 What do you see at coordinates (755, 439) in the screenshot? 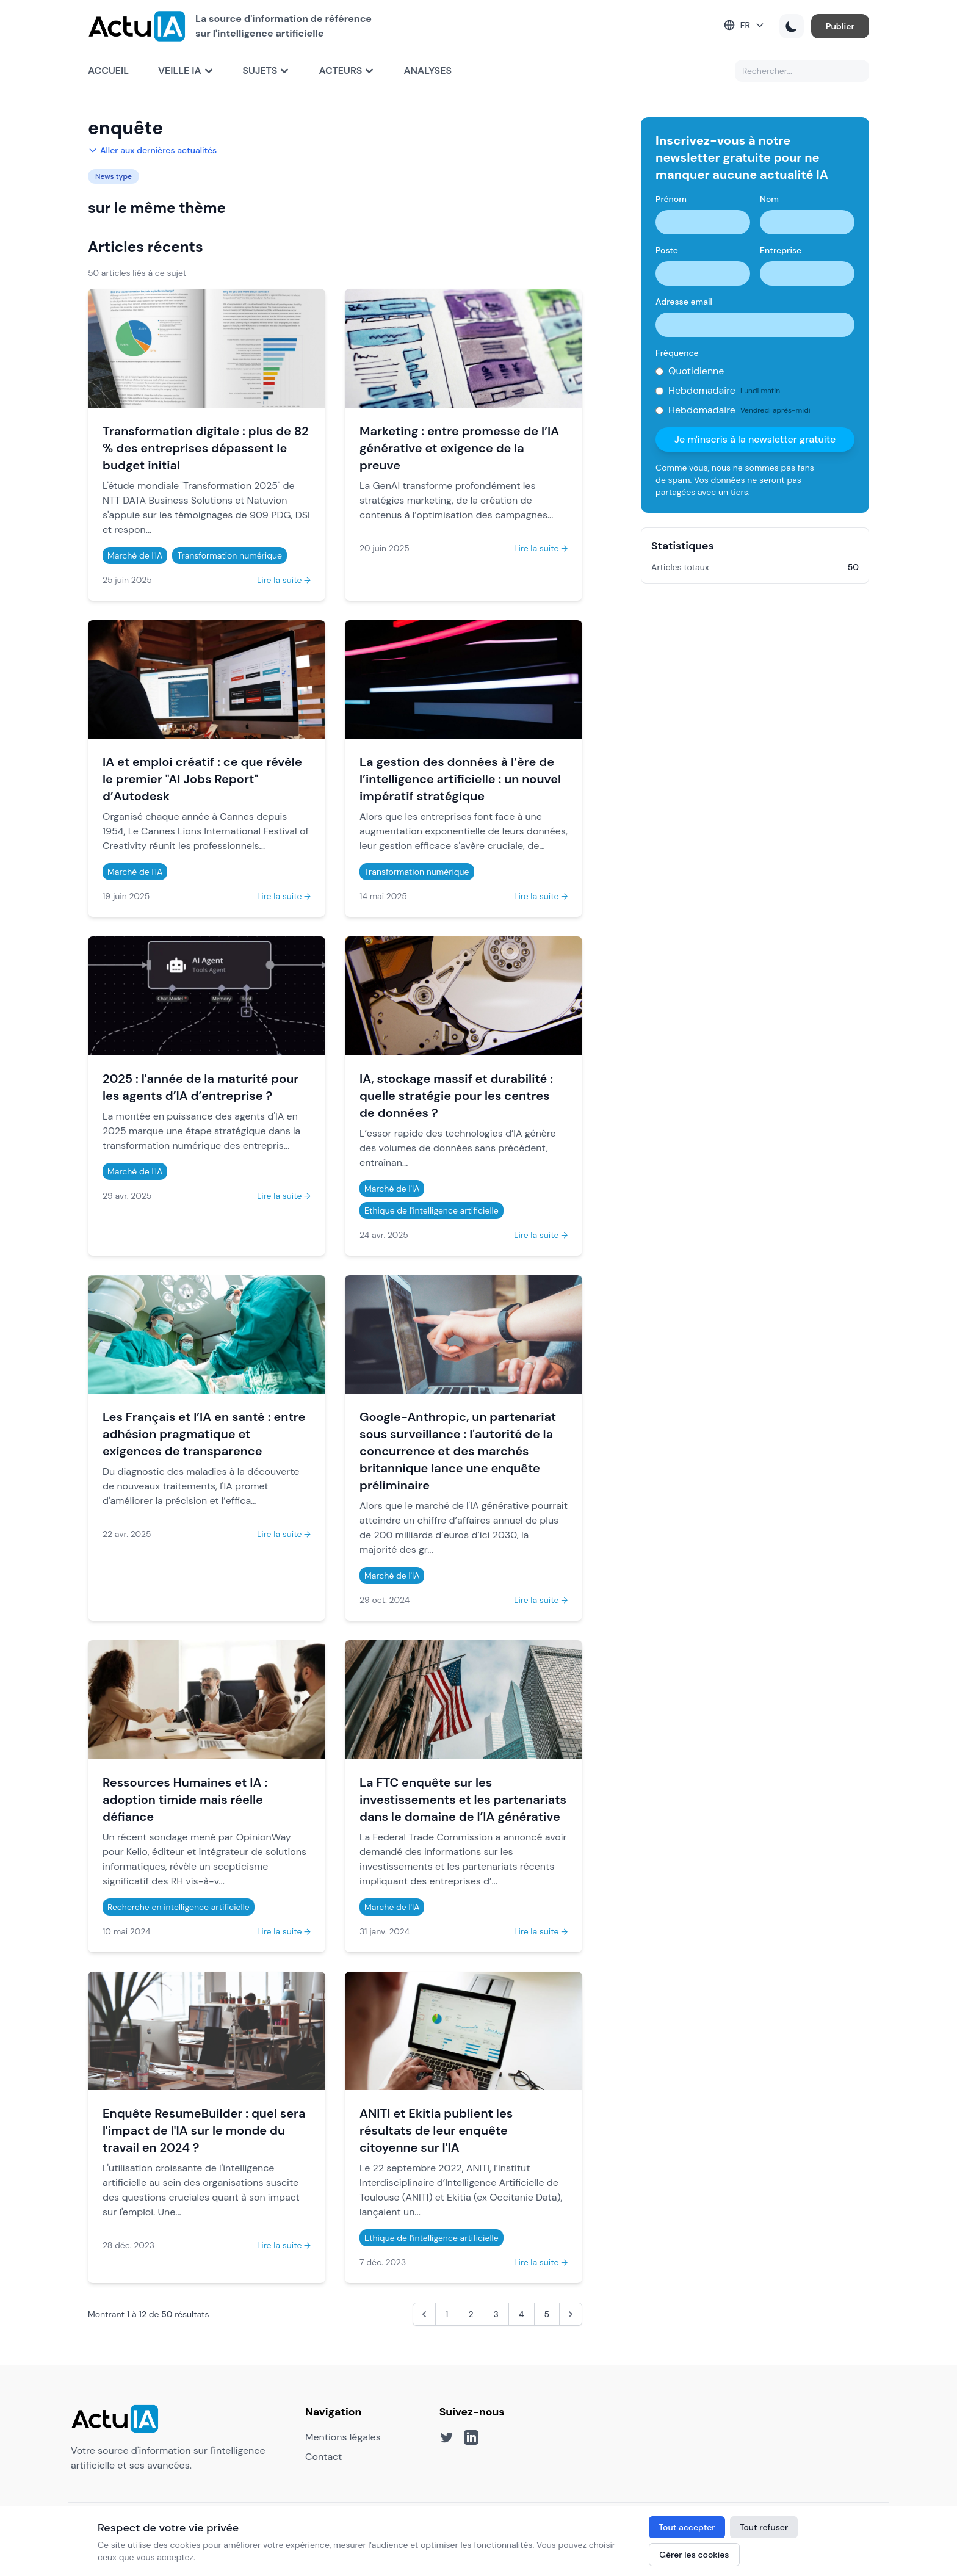
I see `Je m'inscris à la newsletter gratuite` at bounding box center [755, 439].